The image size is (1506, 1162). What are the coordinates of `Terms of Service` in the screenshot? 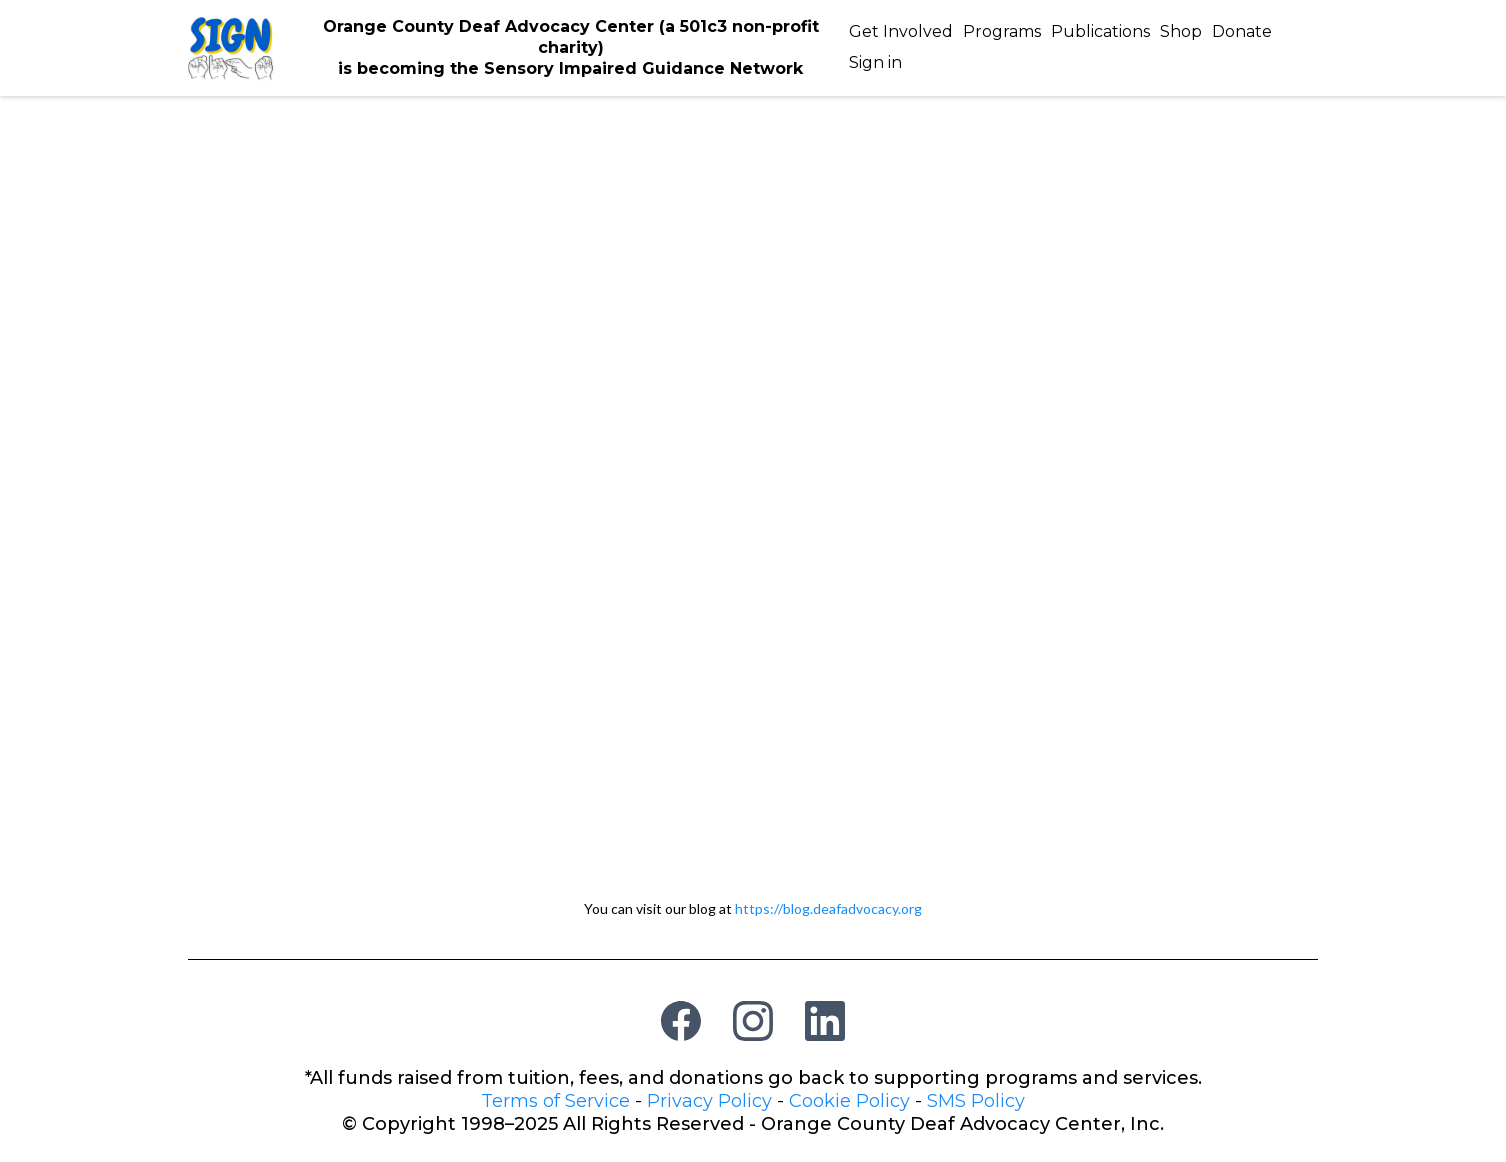 It's located at (555, 1101).